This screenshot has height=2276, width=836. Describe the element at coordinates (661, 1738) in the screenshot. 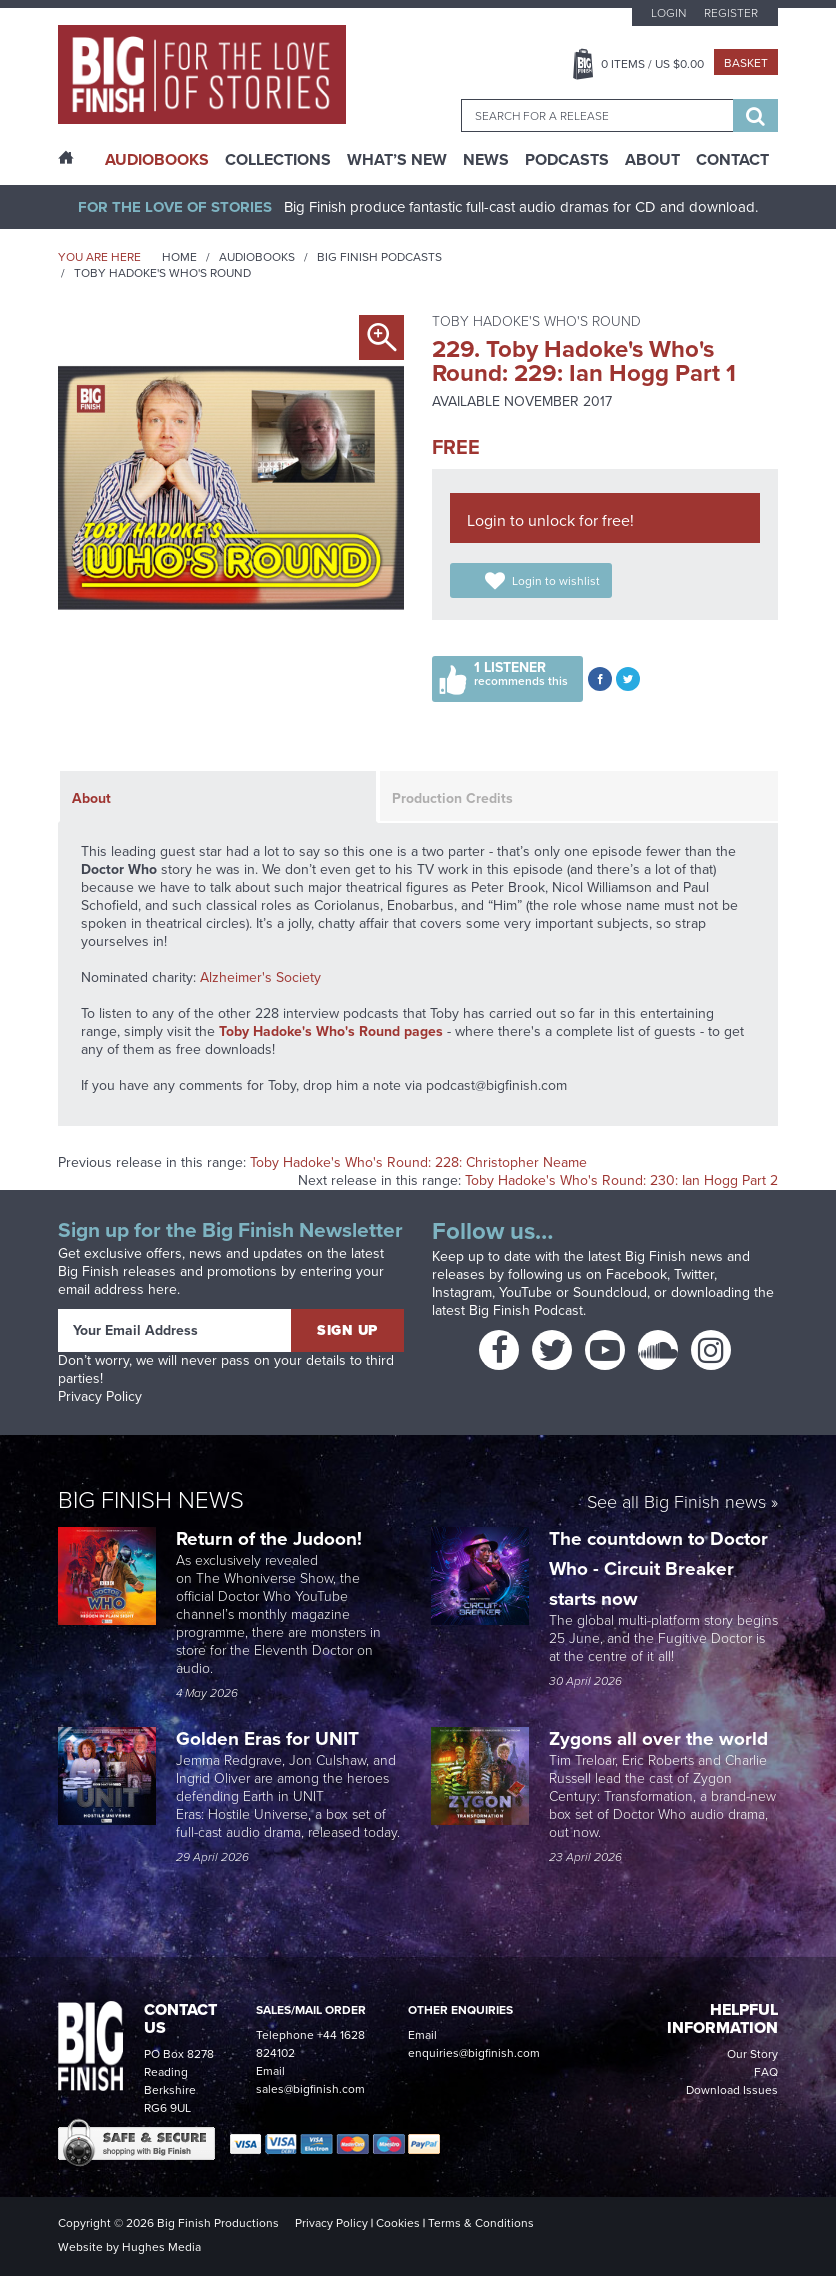

I see `Zygons all over the world` at that location.